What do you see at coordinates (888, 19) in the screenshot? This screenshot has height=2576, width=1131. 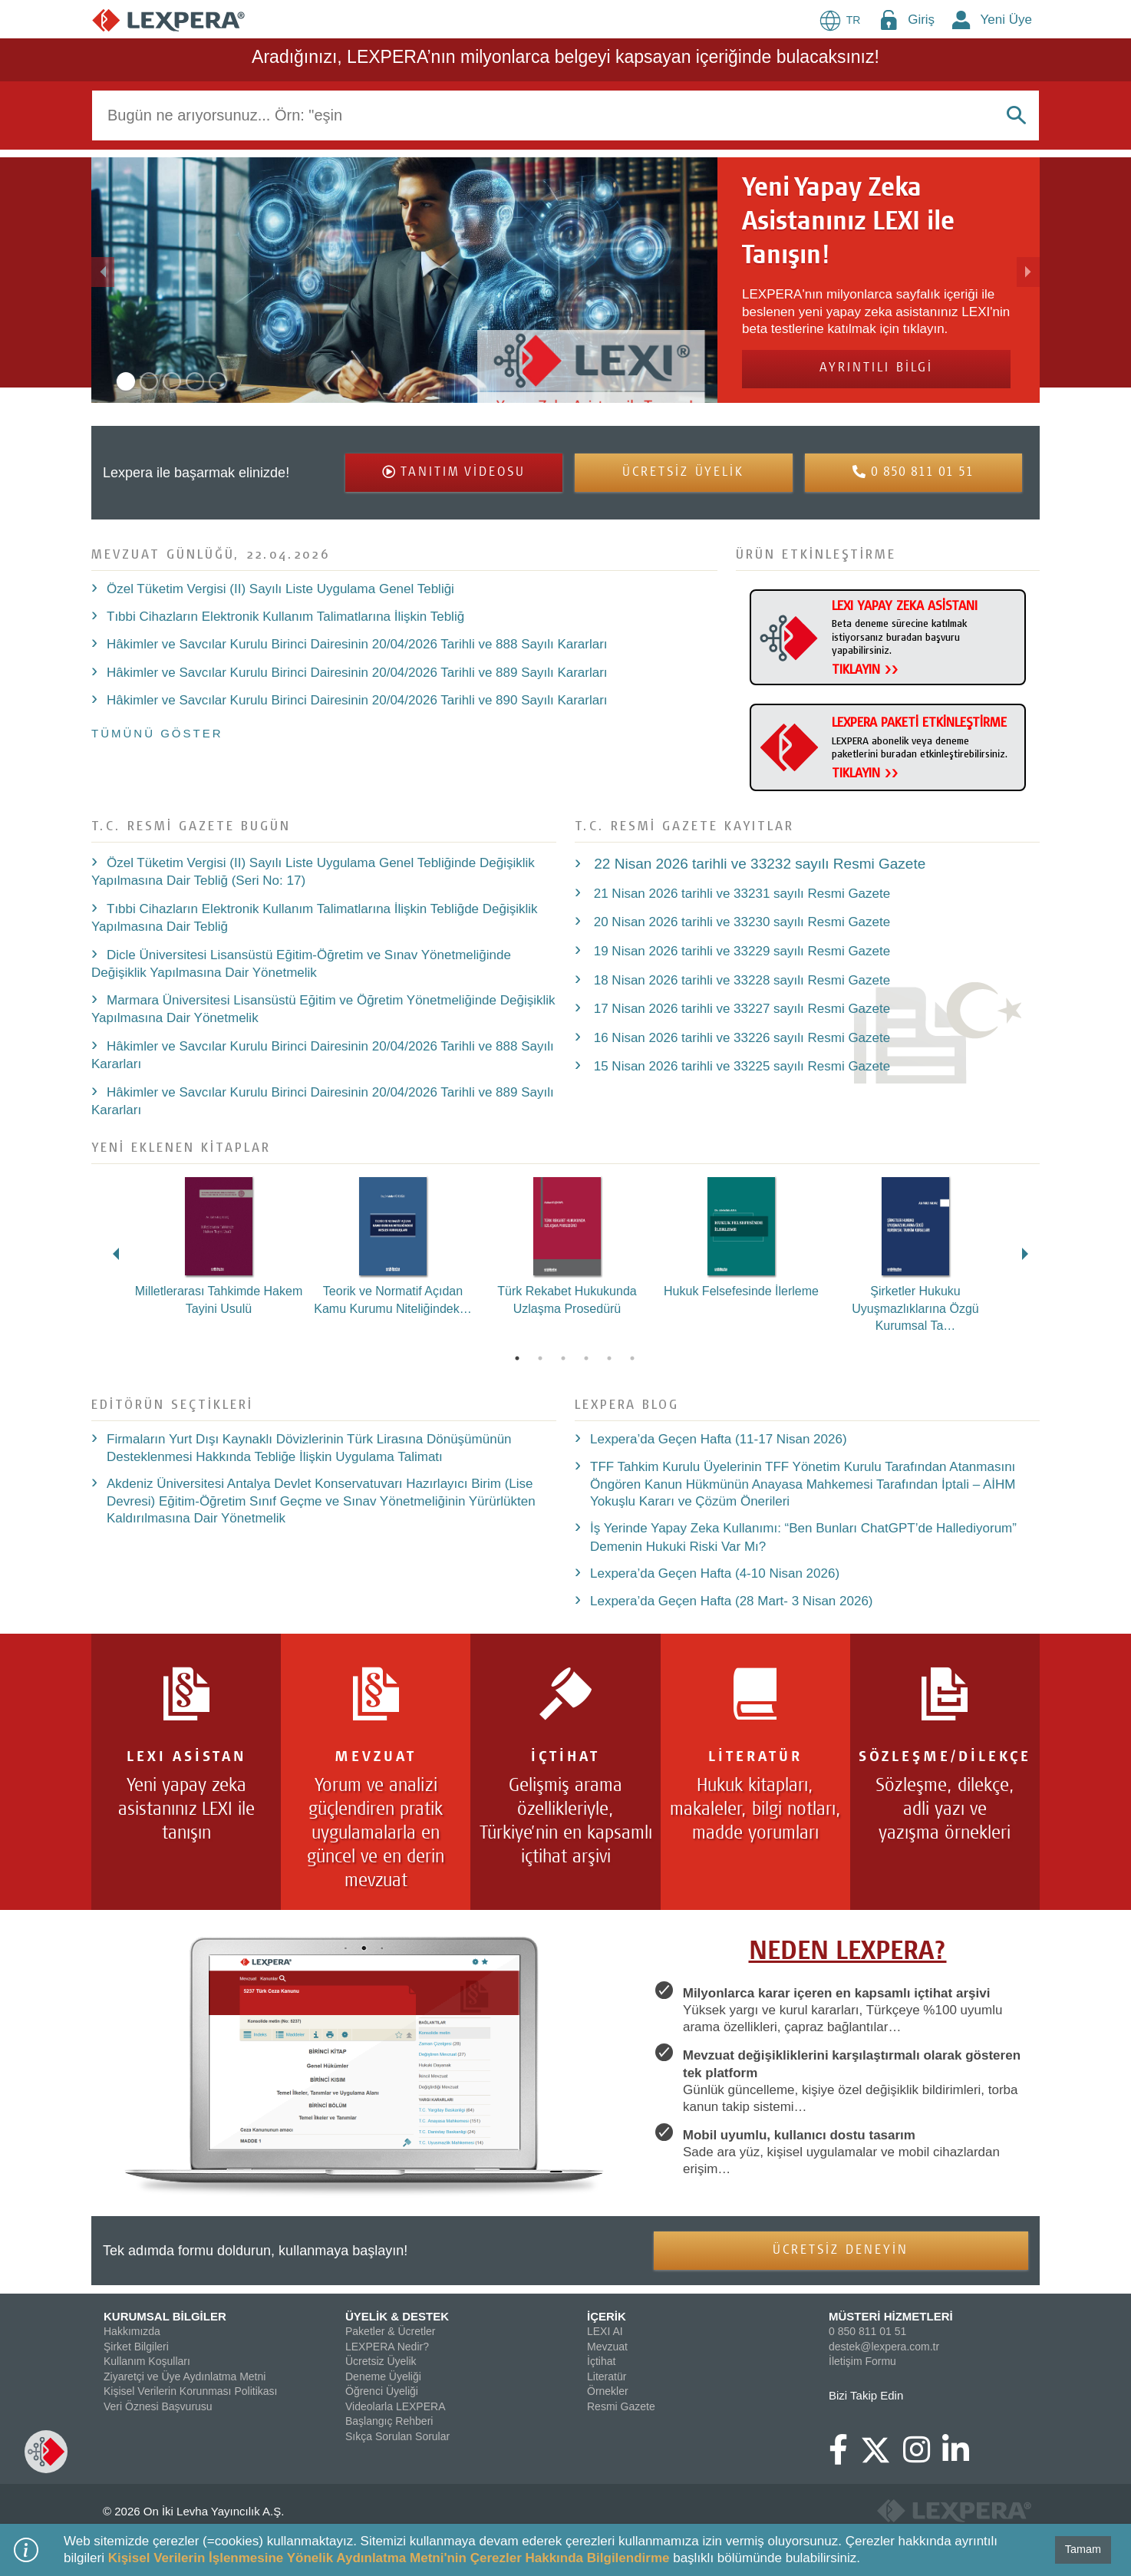 I see `[Login Menu Button Icon]` at bounding box center [888, 19].